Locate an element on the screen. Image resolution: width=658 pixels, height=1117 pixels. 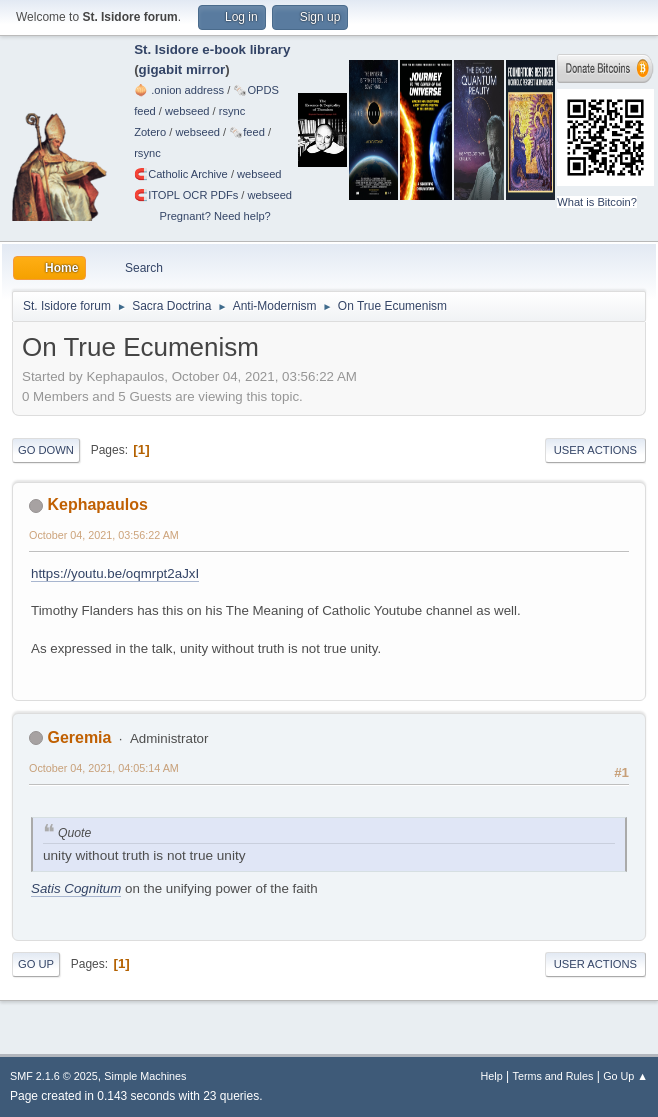
Terms and Rules is located at coordinates (553, 1076).